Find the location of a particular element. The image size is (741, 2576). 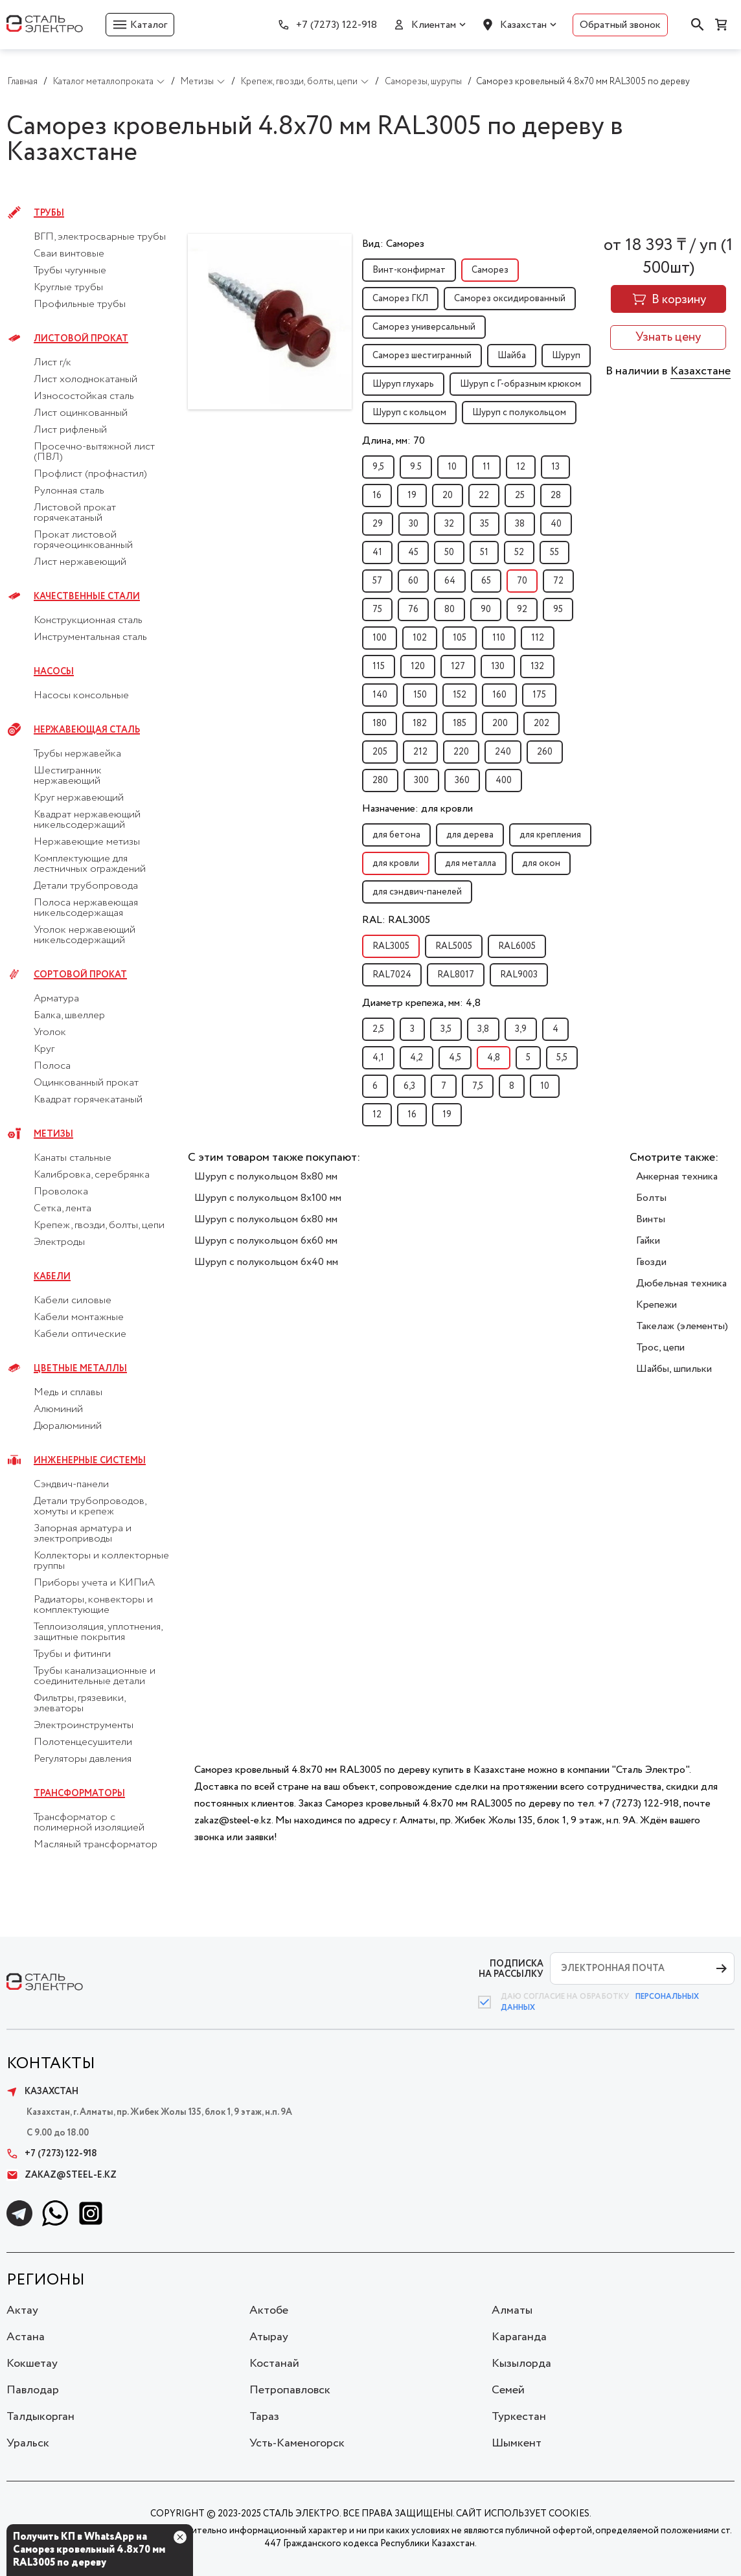

13 is located at coordinates (555, 467).